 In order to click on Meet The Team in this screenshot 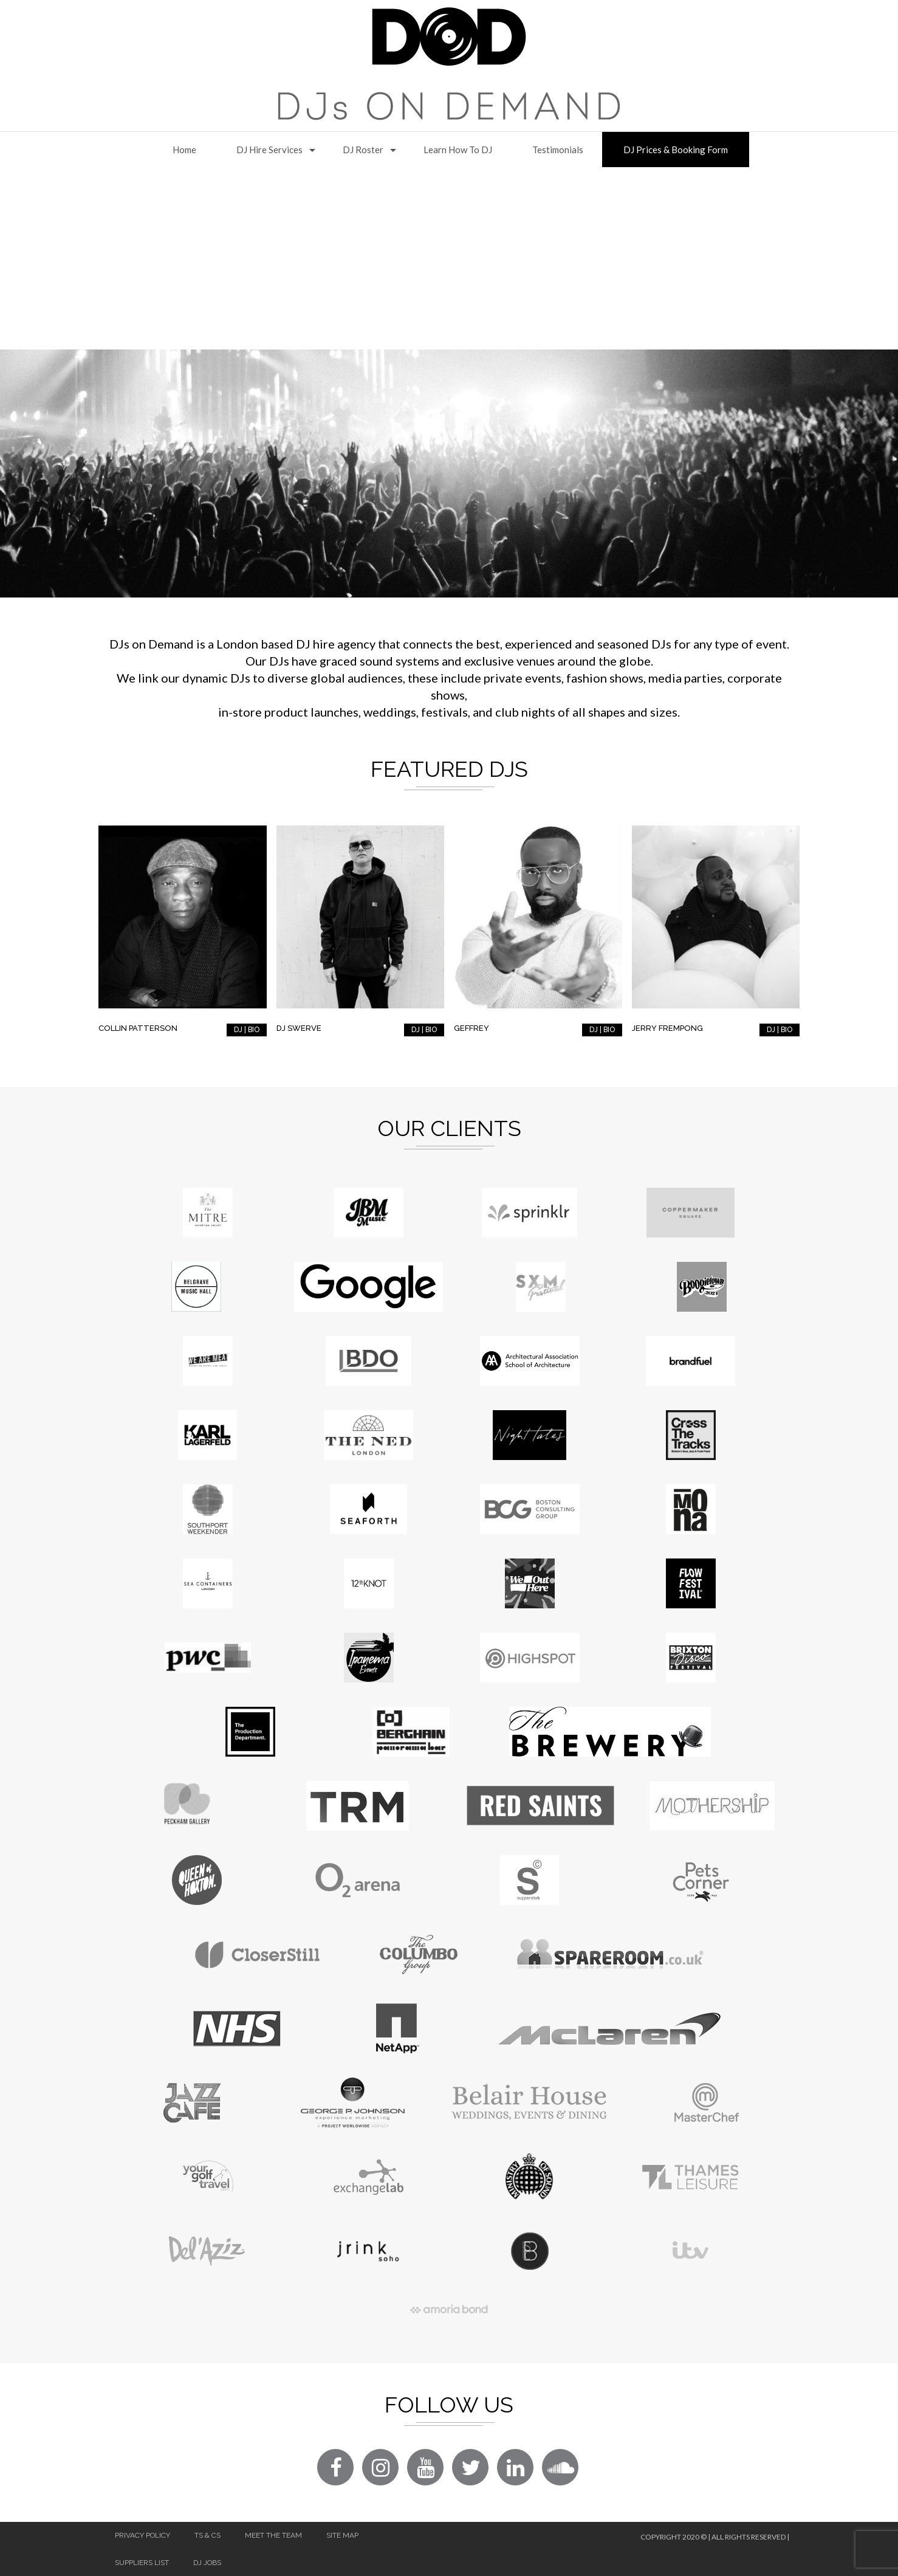, I will do `click(273, 2535)`.